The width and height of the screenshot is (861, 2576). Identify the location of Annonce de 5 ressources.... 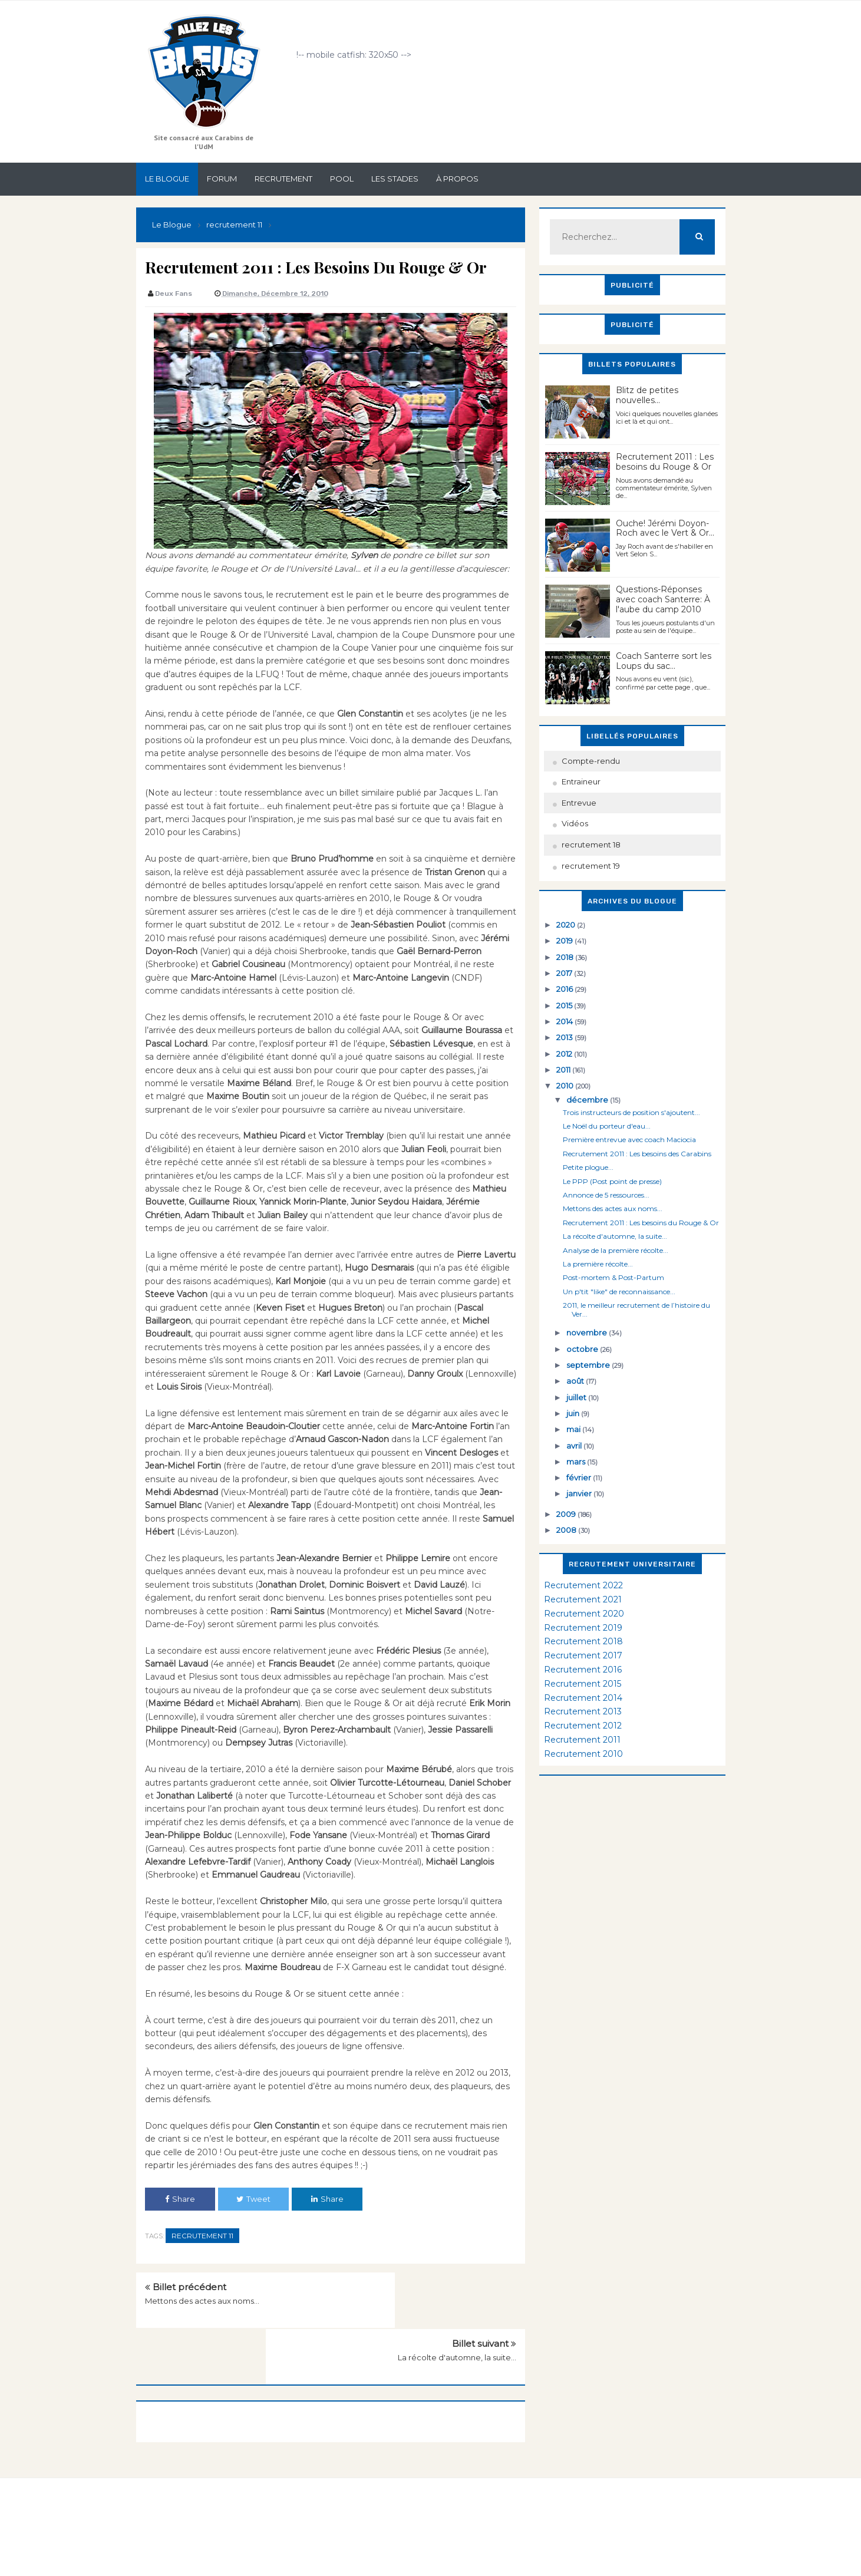
(606, 1194).